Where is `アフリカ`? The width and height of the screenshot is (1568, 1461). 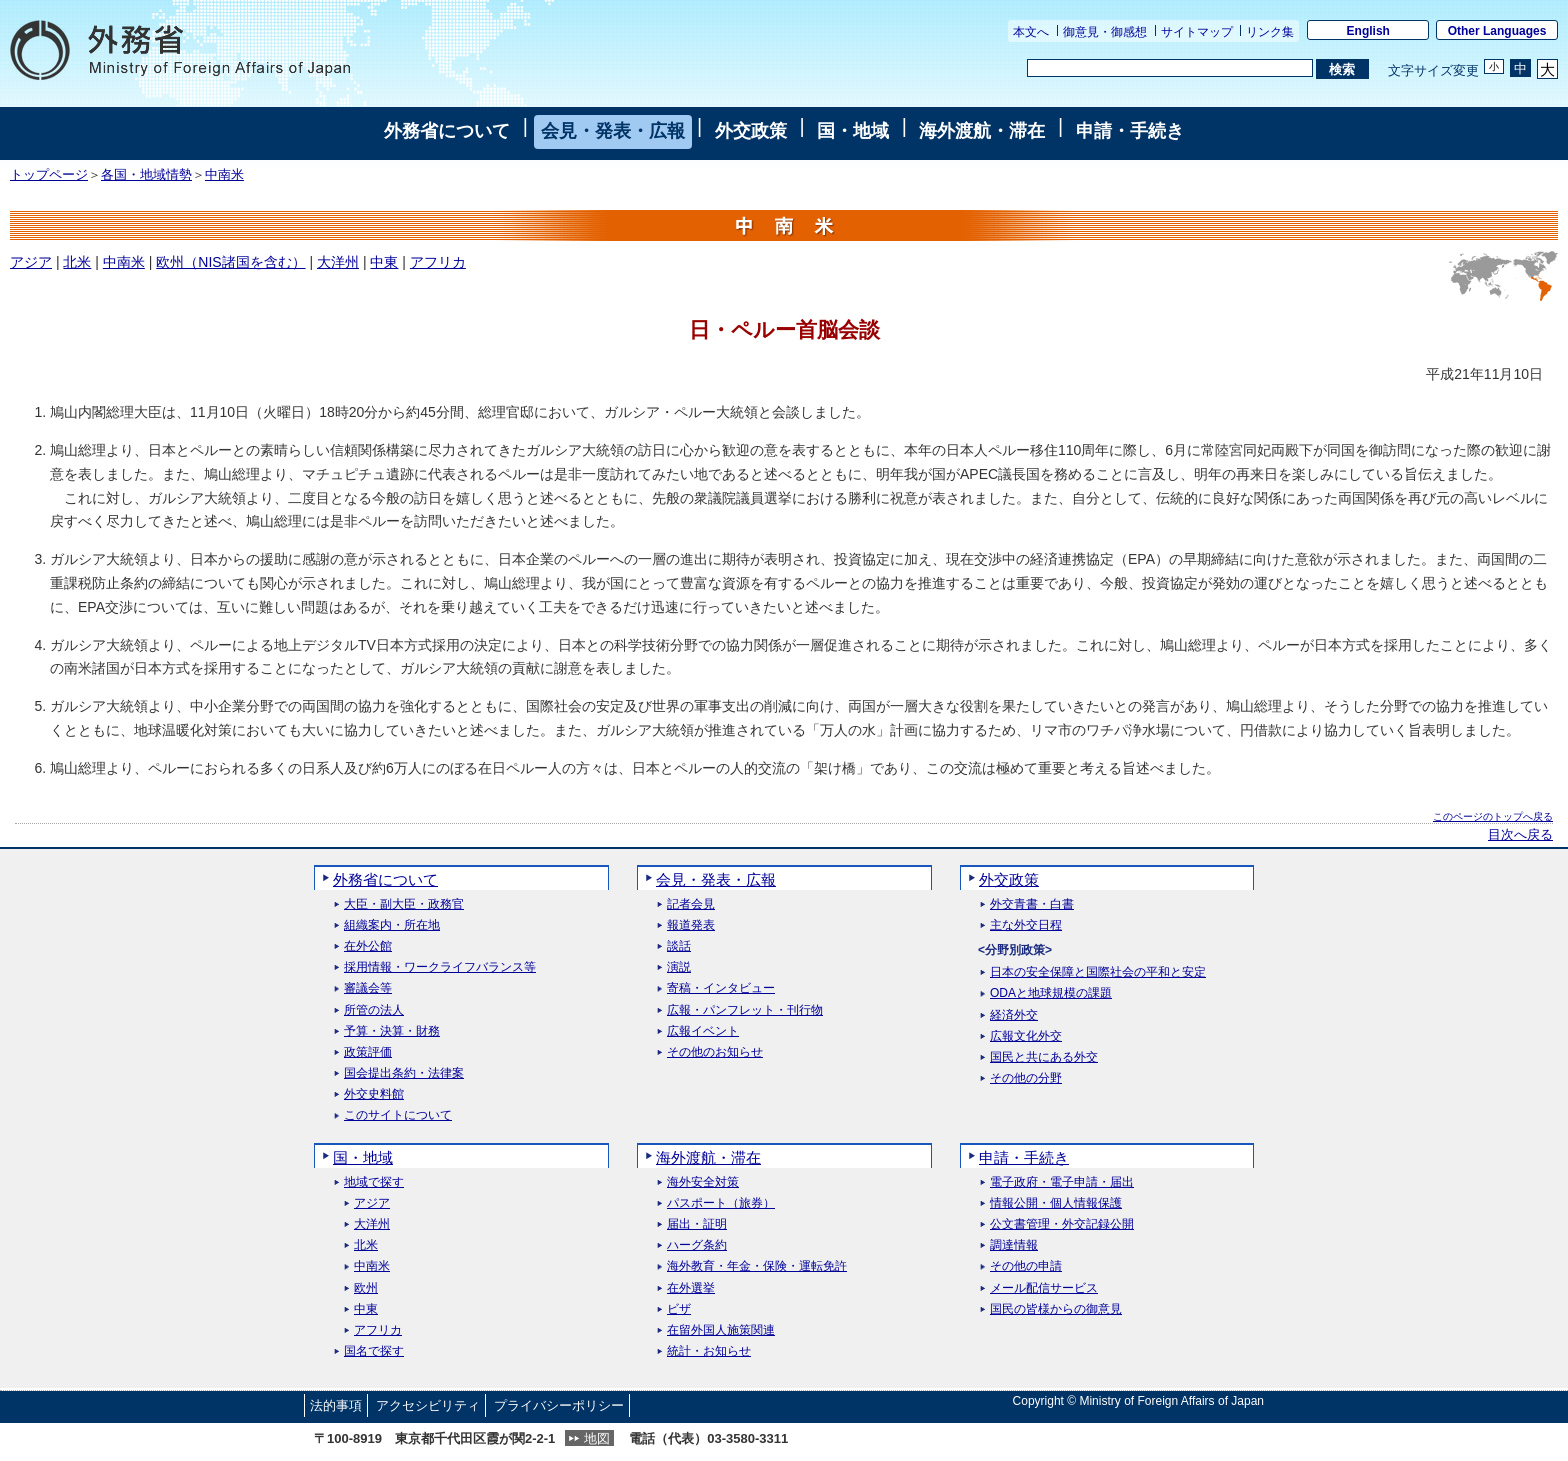 アフリカ is located at coordinates (438, 262).